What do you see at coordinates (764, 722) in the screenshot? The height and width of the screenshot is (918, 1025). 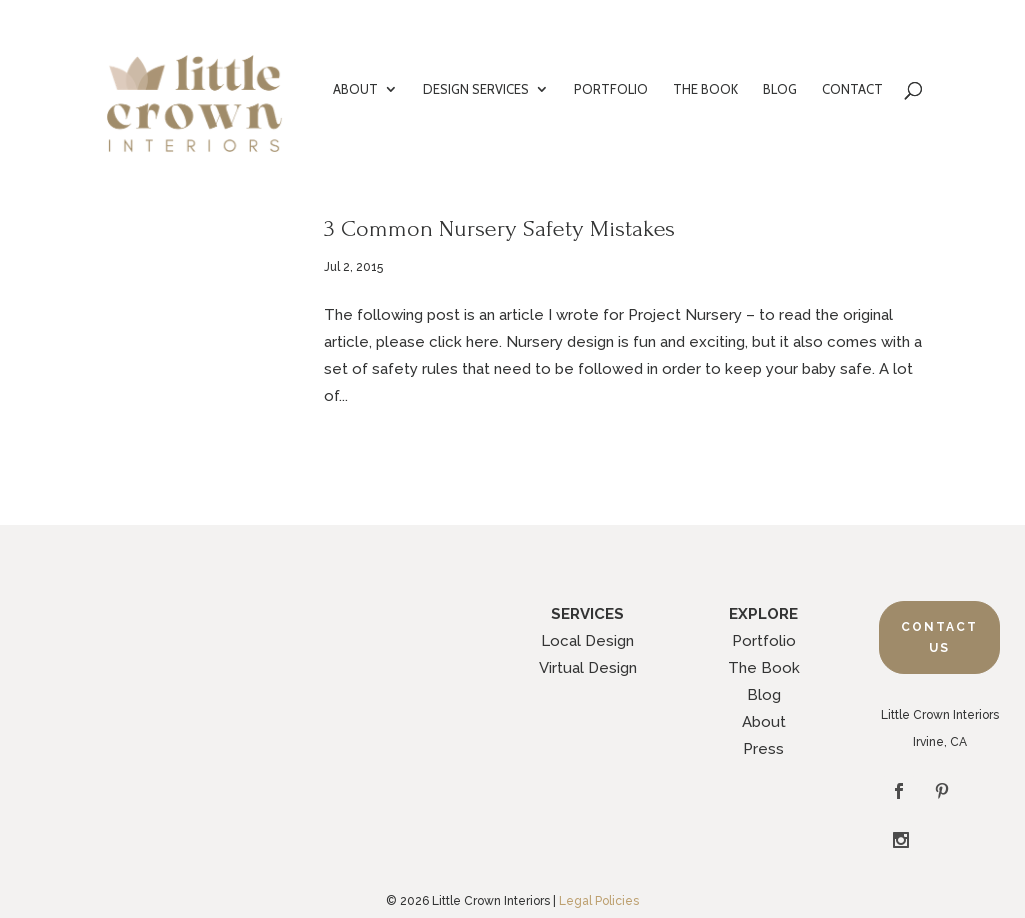 I see `About` at bounding box center [764, 722].